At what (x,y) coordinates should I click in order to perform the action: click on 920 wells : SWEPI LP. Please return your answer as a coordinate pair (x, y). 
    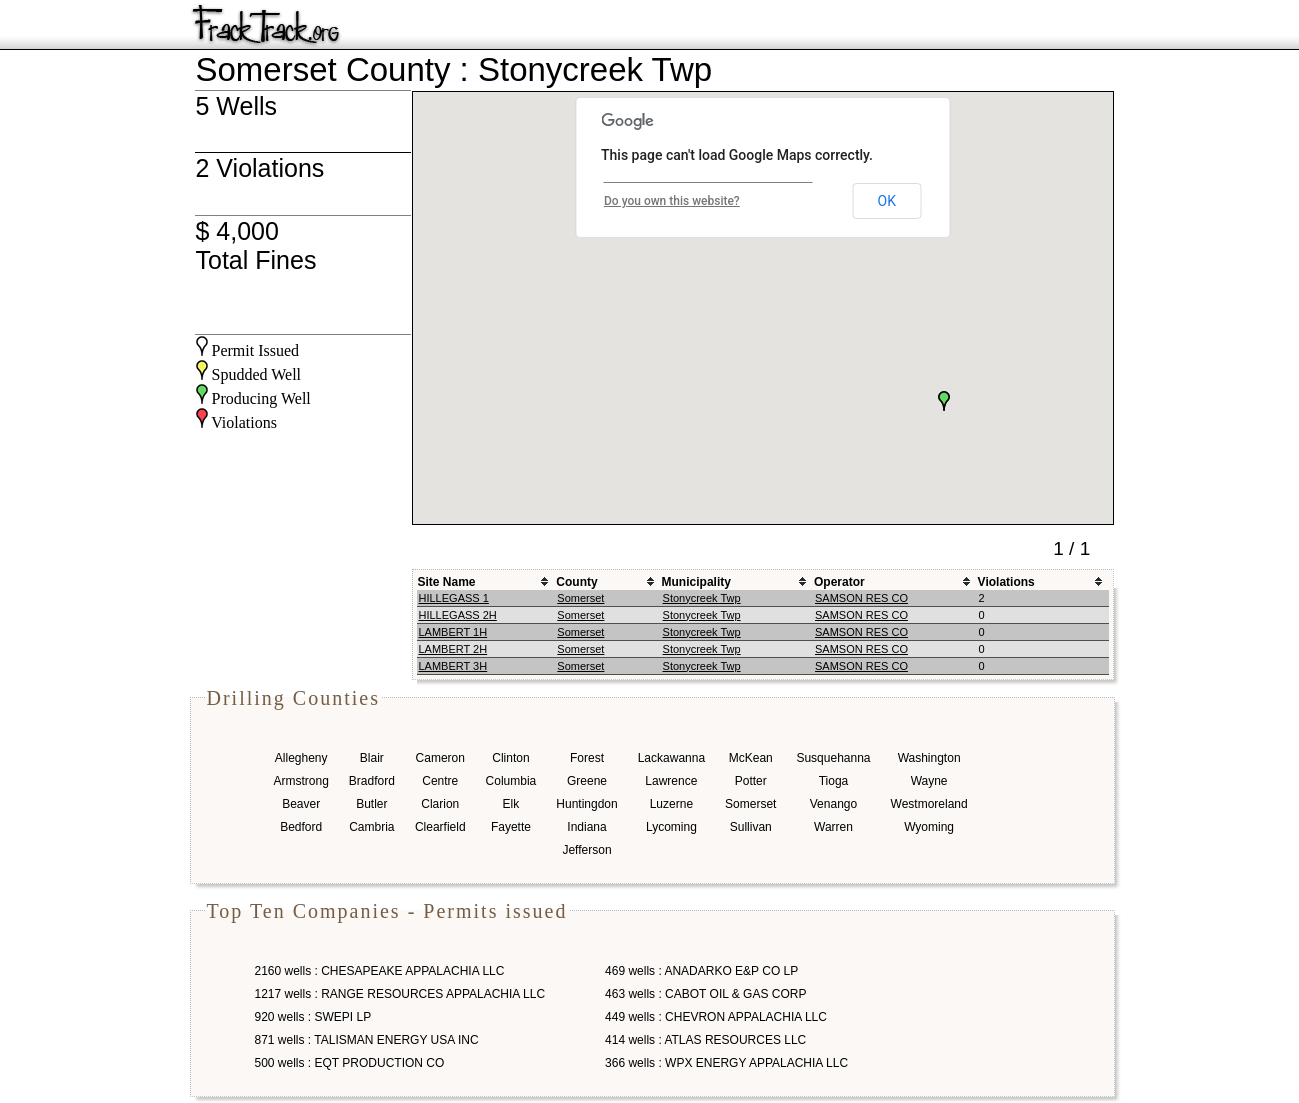
    Looking at the image, I should click on (313, 1017).